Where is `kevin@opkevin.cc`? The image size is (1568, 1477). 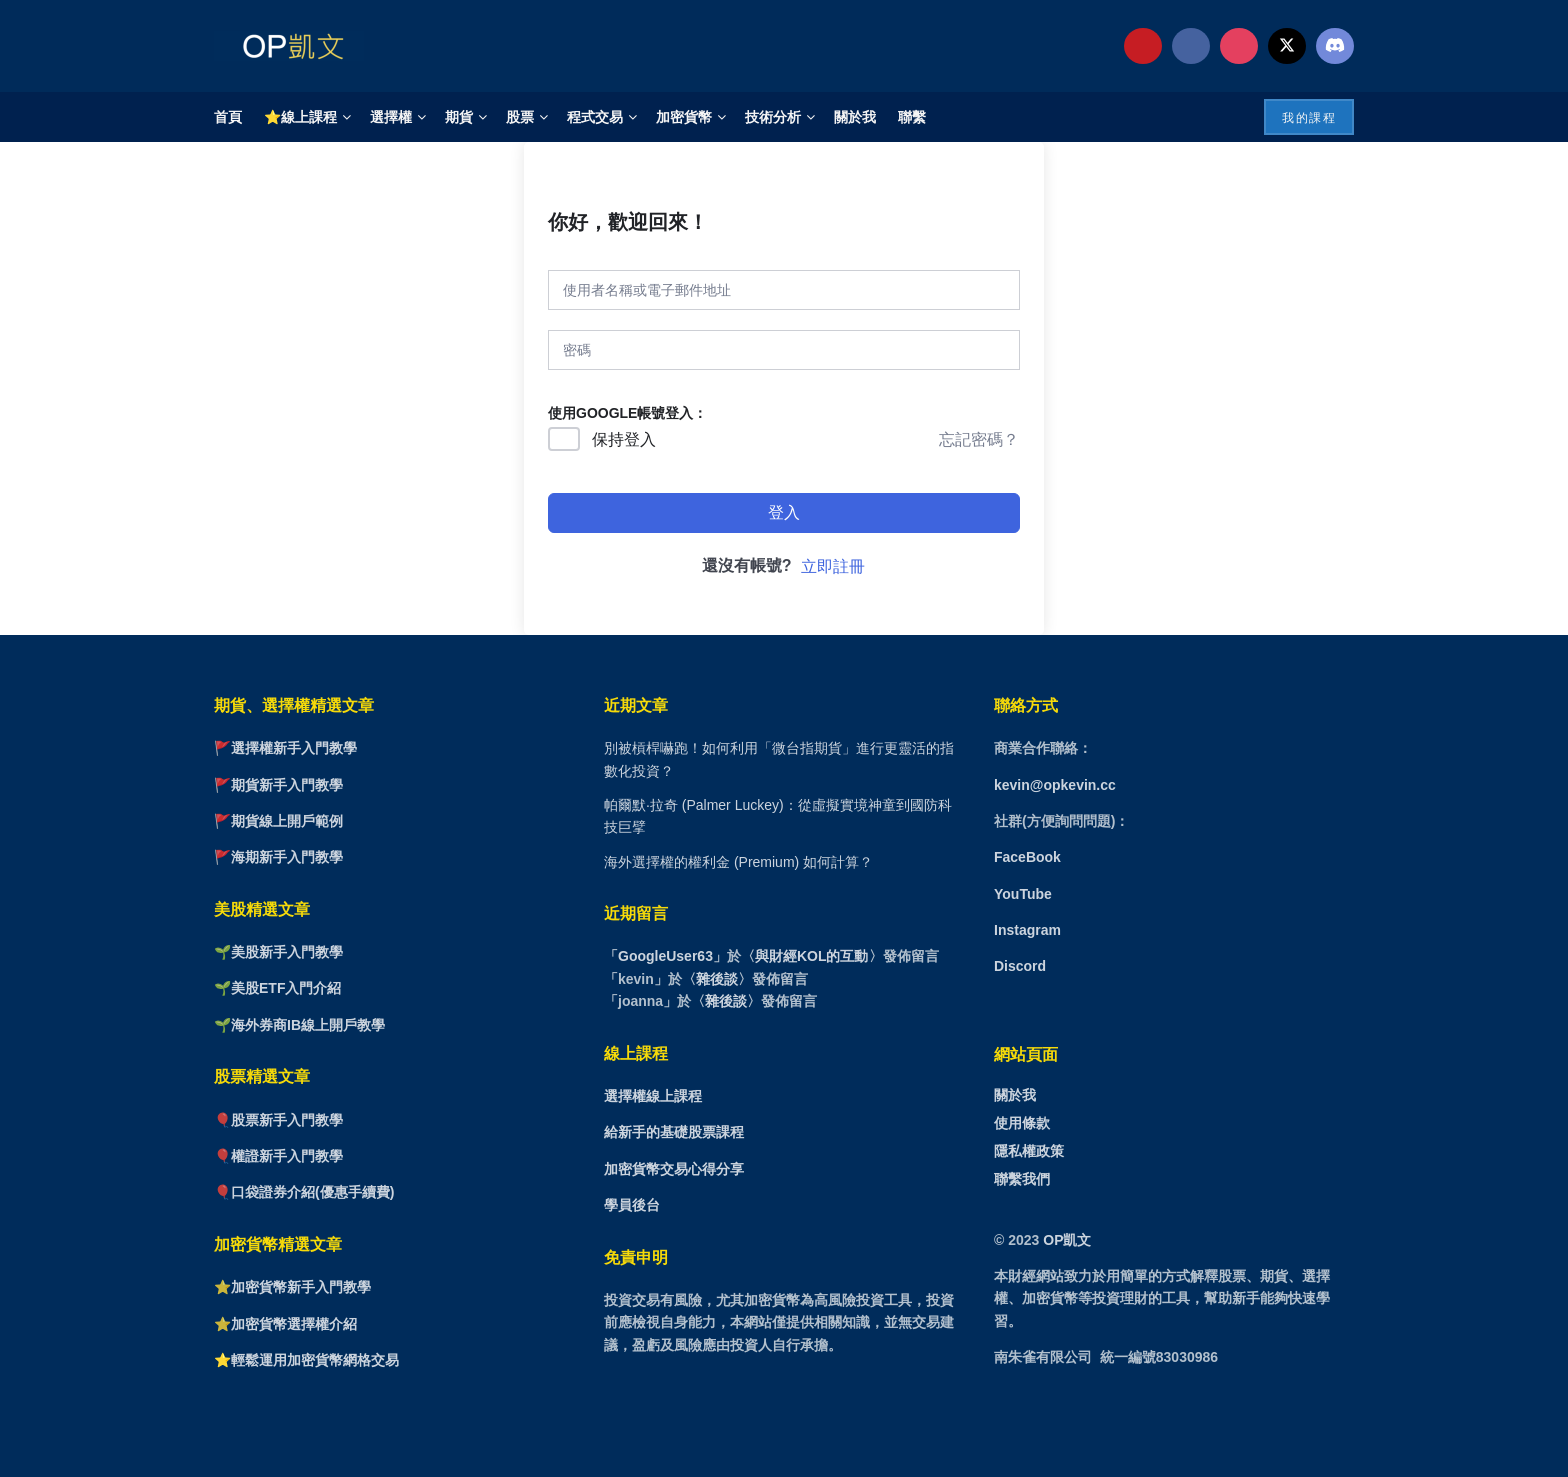
kevin@opkevin.cc is located at coordinates (1055, 785).